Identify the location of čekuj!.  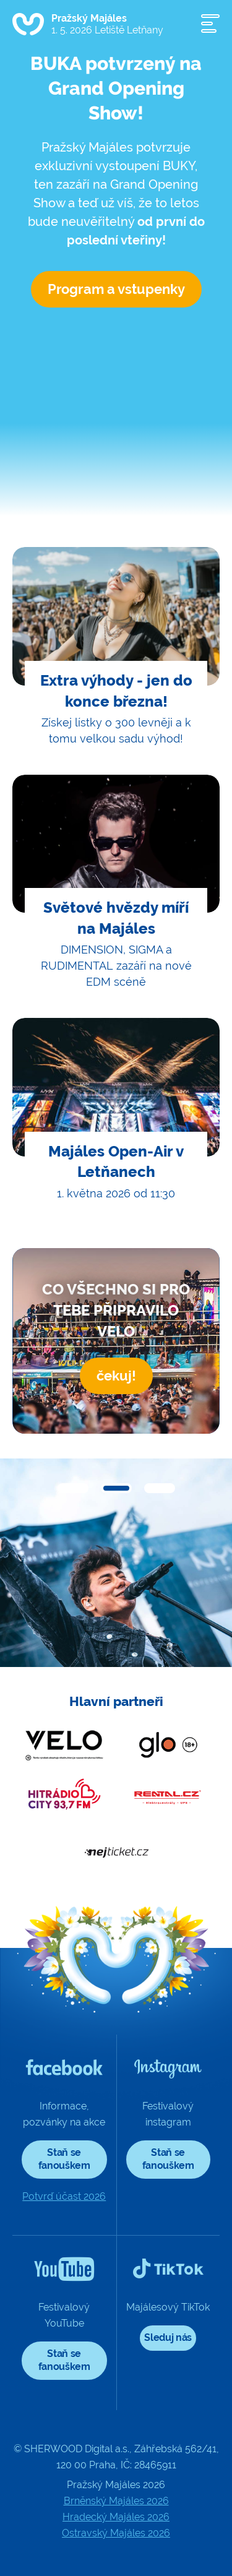
(116, 1376).